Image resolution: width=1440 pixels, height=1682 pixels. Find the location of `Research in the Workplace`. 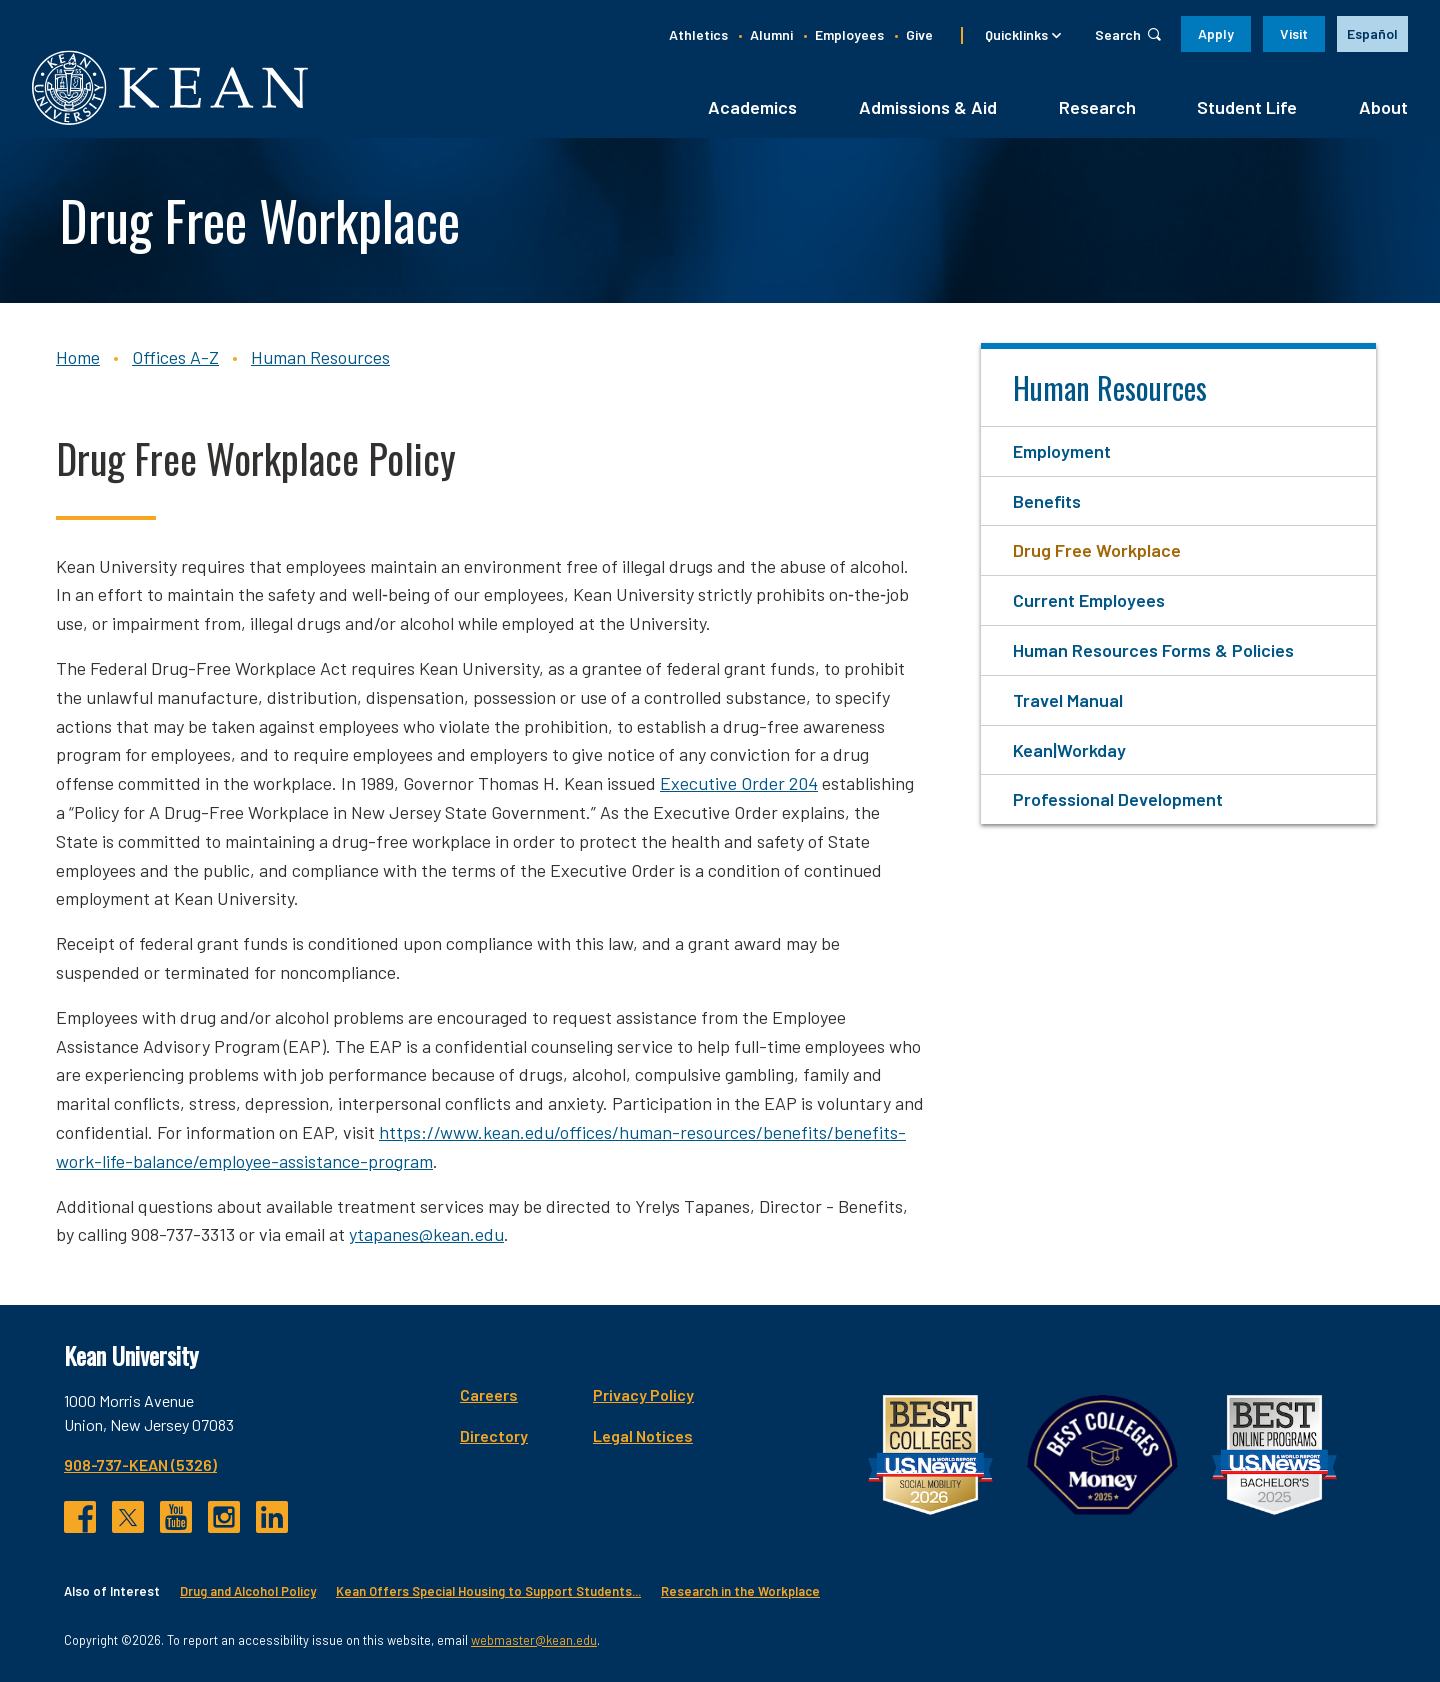

Research in the Workplace is located at coordinates (740, 1591).